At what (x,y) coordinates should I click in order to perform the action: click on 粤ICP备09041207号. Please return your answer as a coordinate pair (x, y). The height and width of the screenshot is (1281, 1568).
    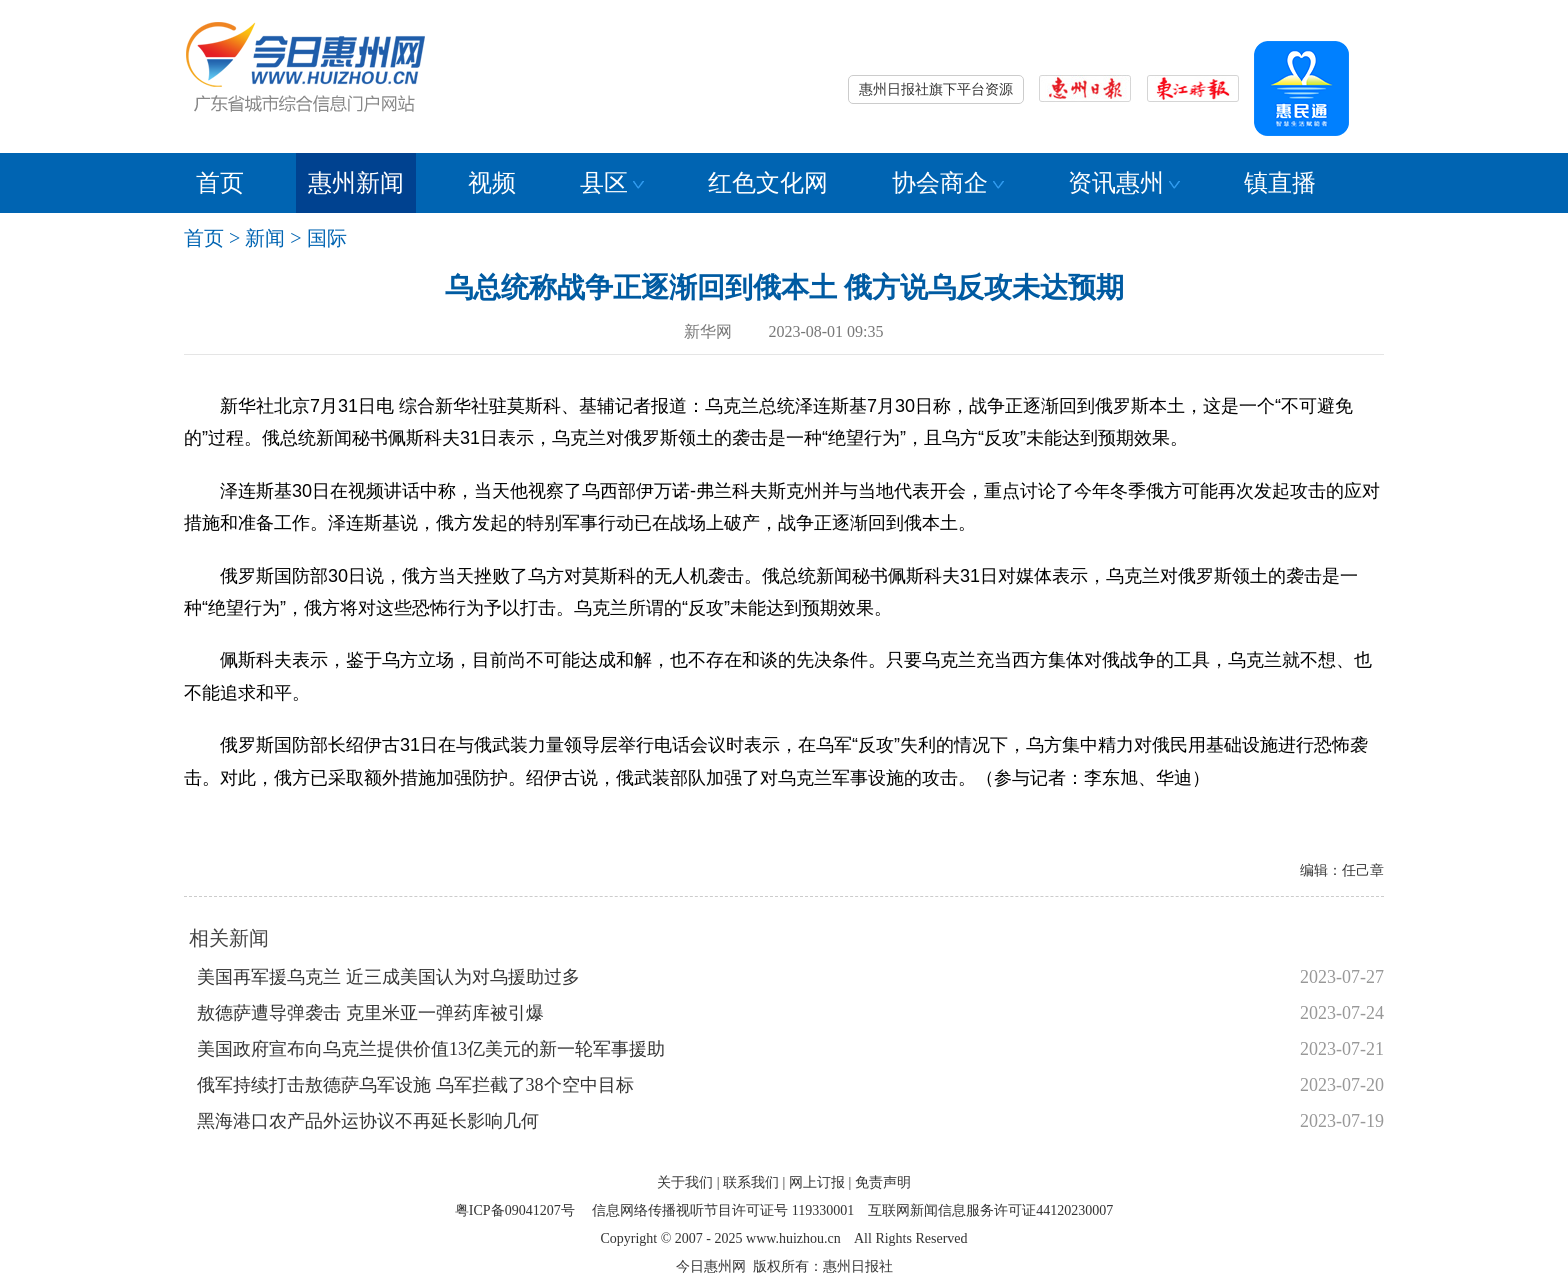
    Looking at the image, I should click on (515, 1210).